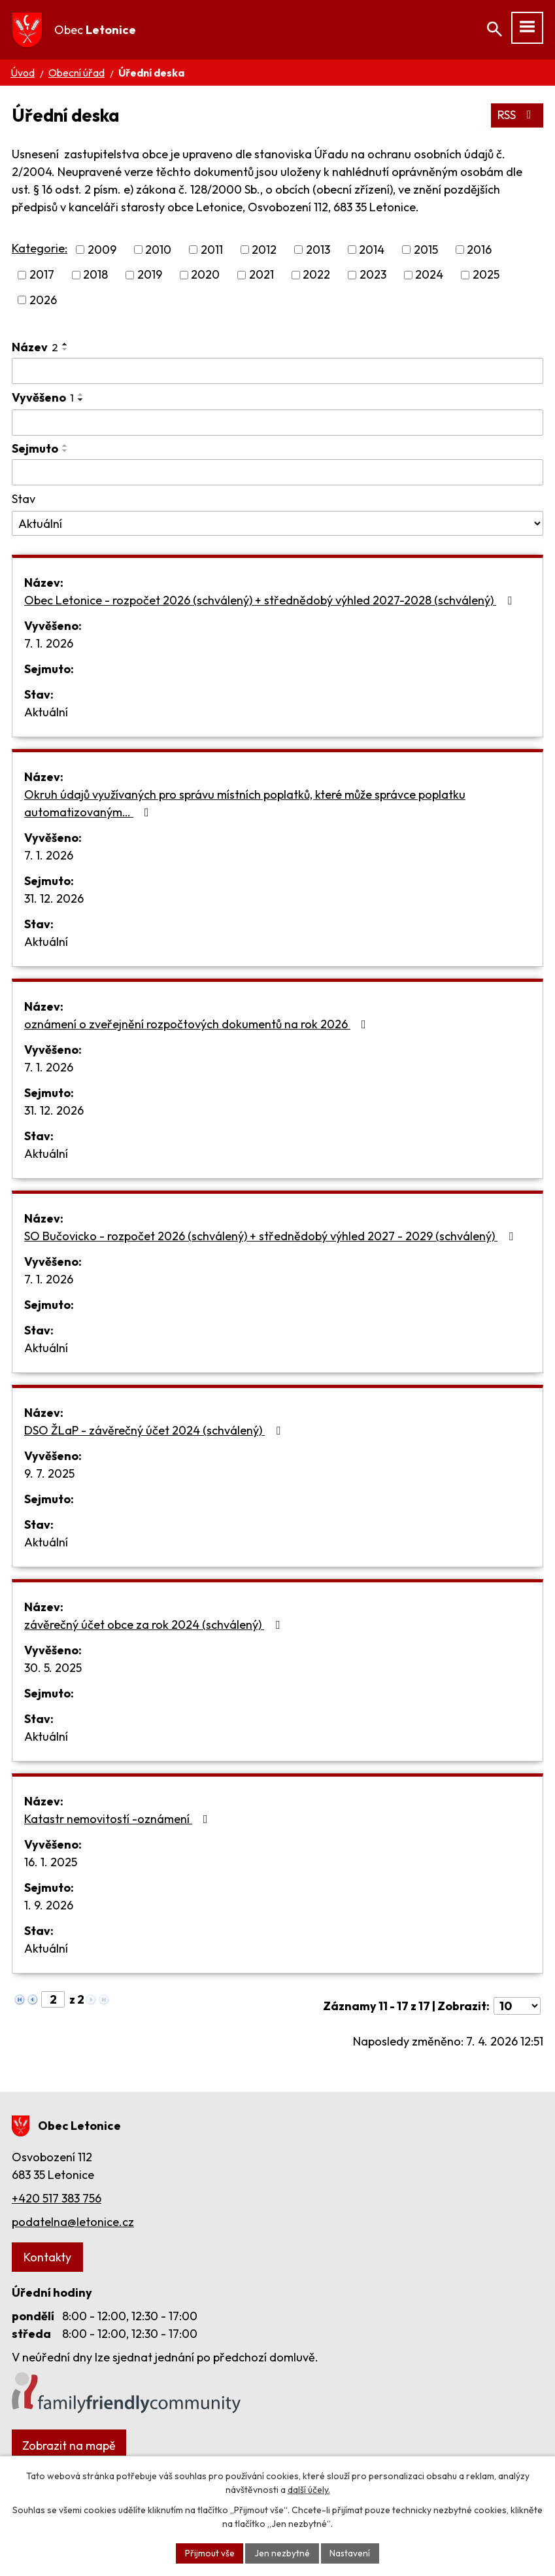  I want to click on [Filtrovat podle Název], so click(277, 371).